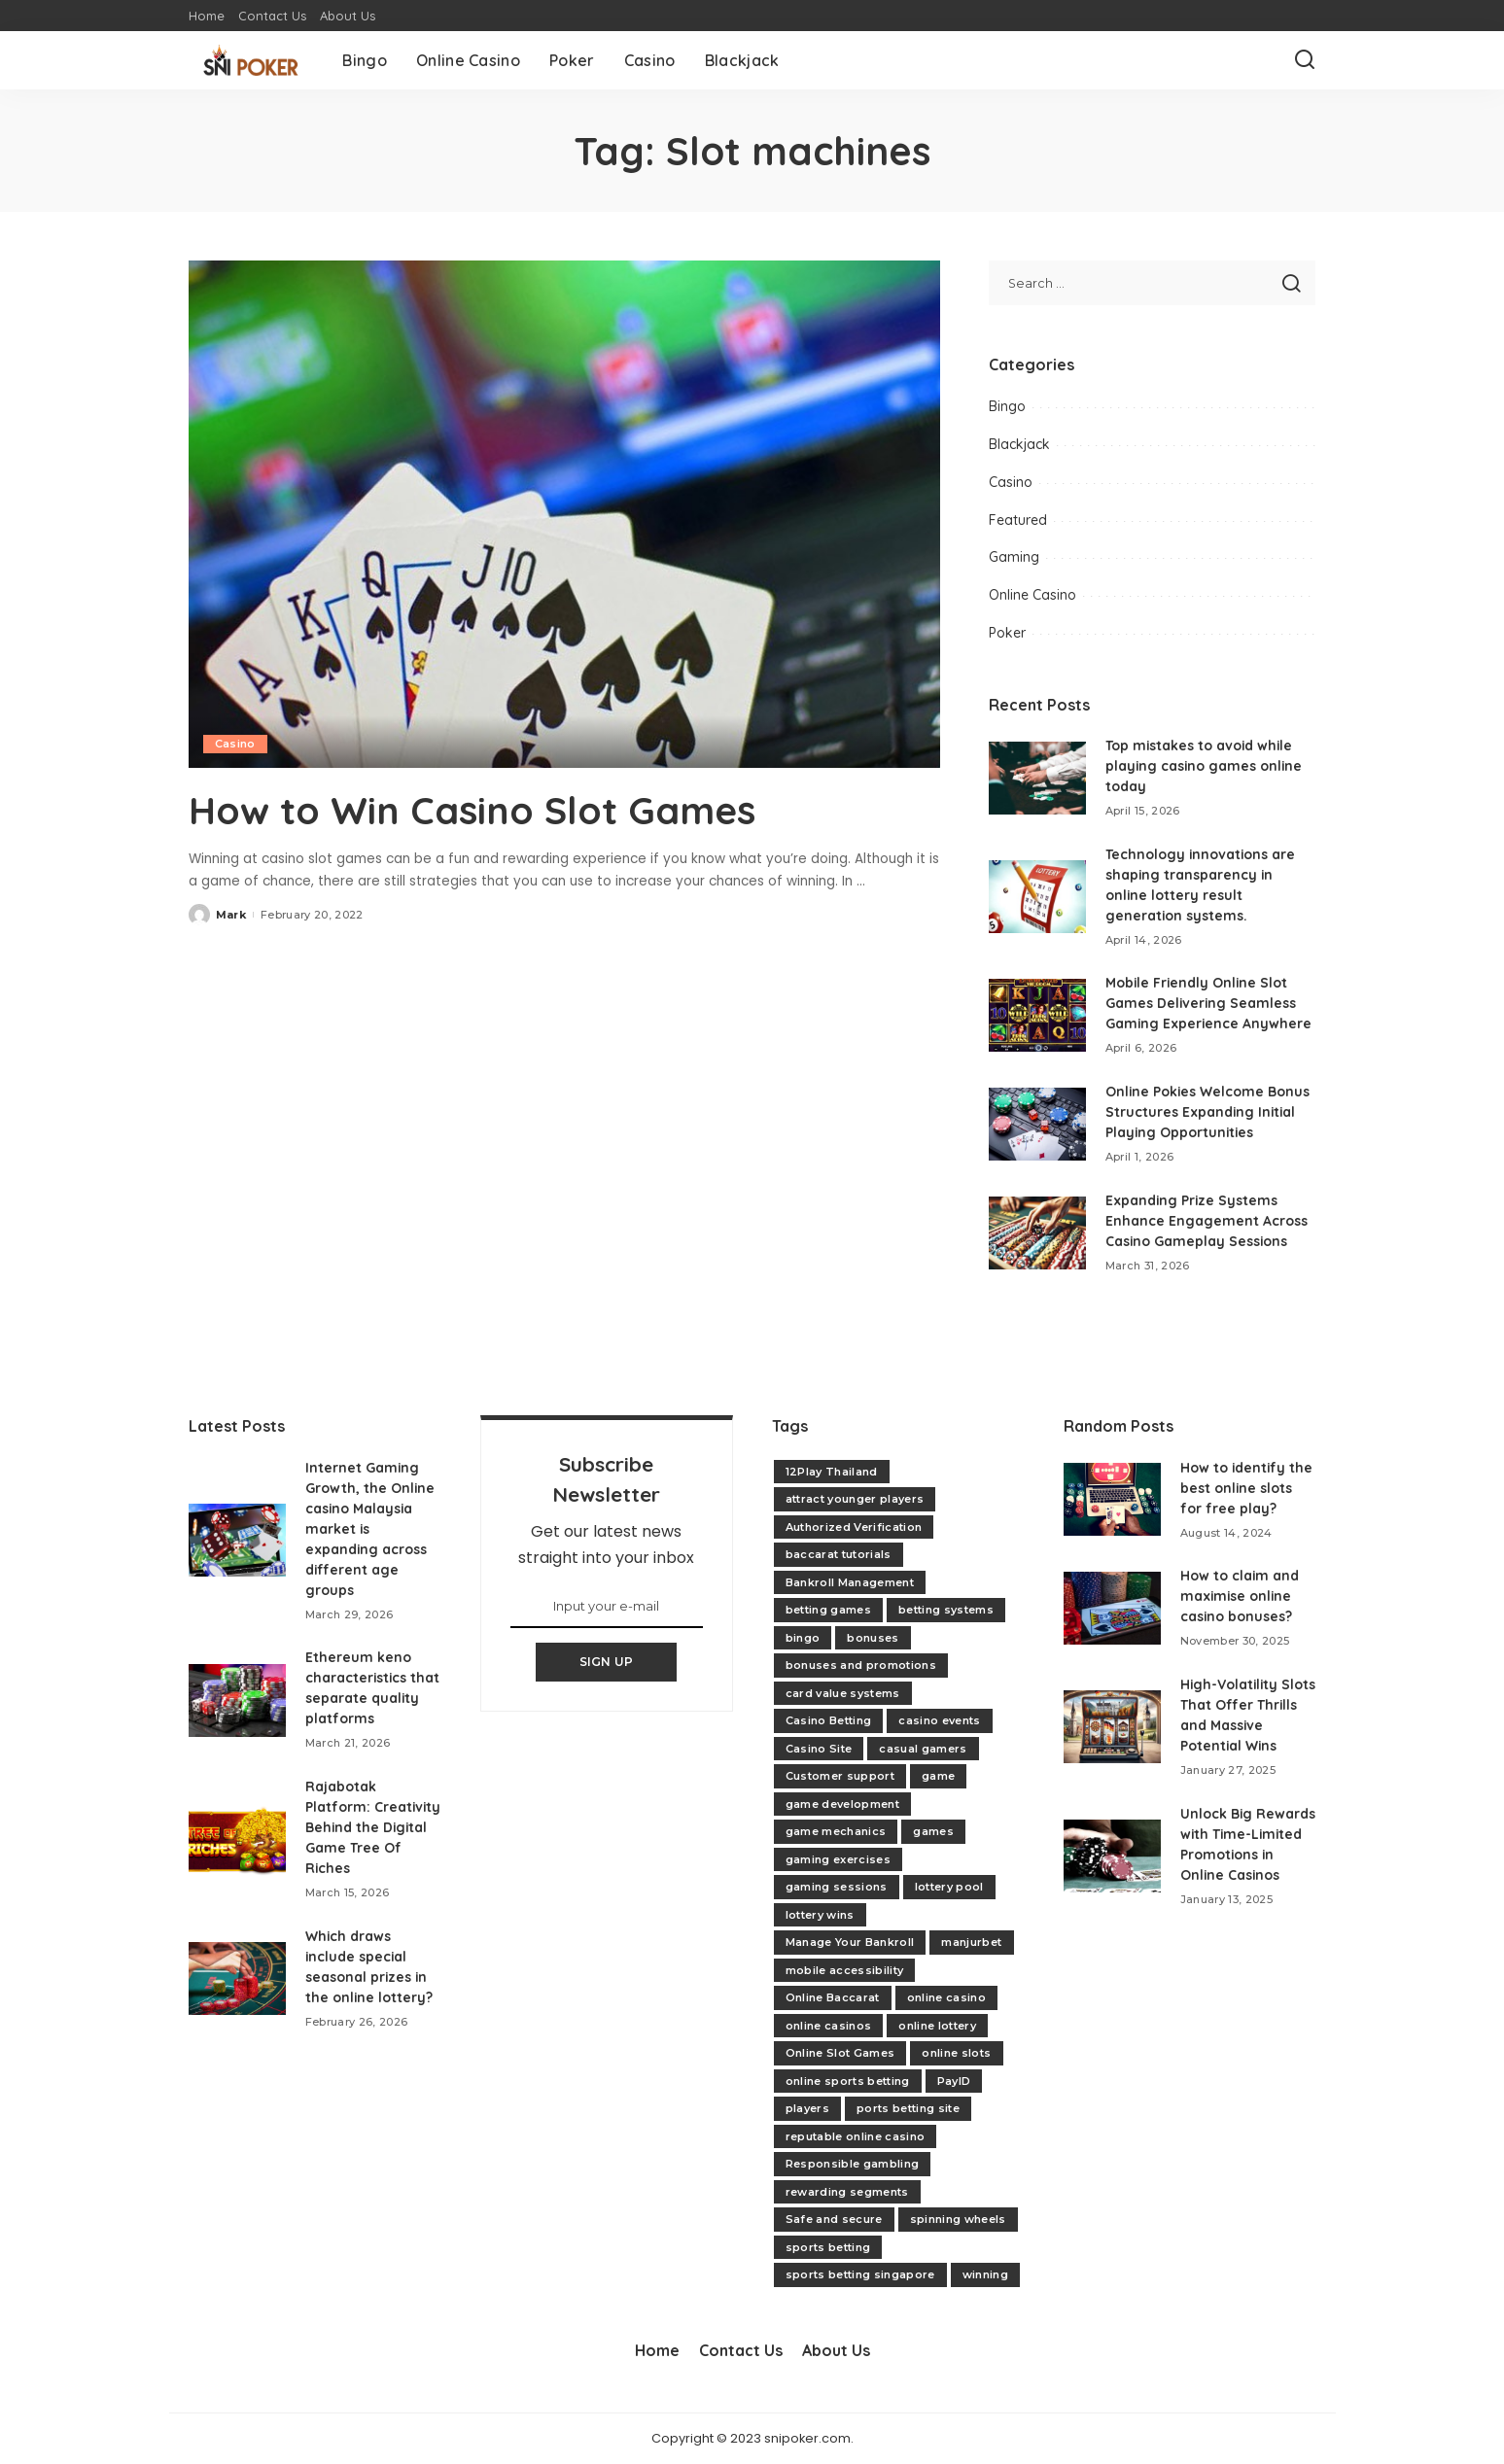 Image resolution: width=1504 pixels, height=2464 pixels. Describe the element at coordinates (237, 1978) in the screenshot. I see `[Which draws include special seasonal prizes in the online lottery?]` at that location.